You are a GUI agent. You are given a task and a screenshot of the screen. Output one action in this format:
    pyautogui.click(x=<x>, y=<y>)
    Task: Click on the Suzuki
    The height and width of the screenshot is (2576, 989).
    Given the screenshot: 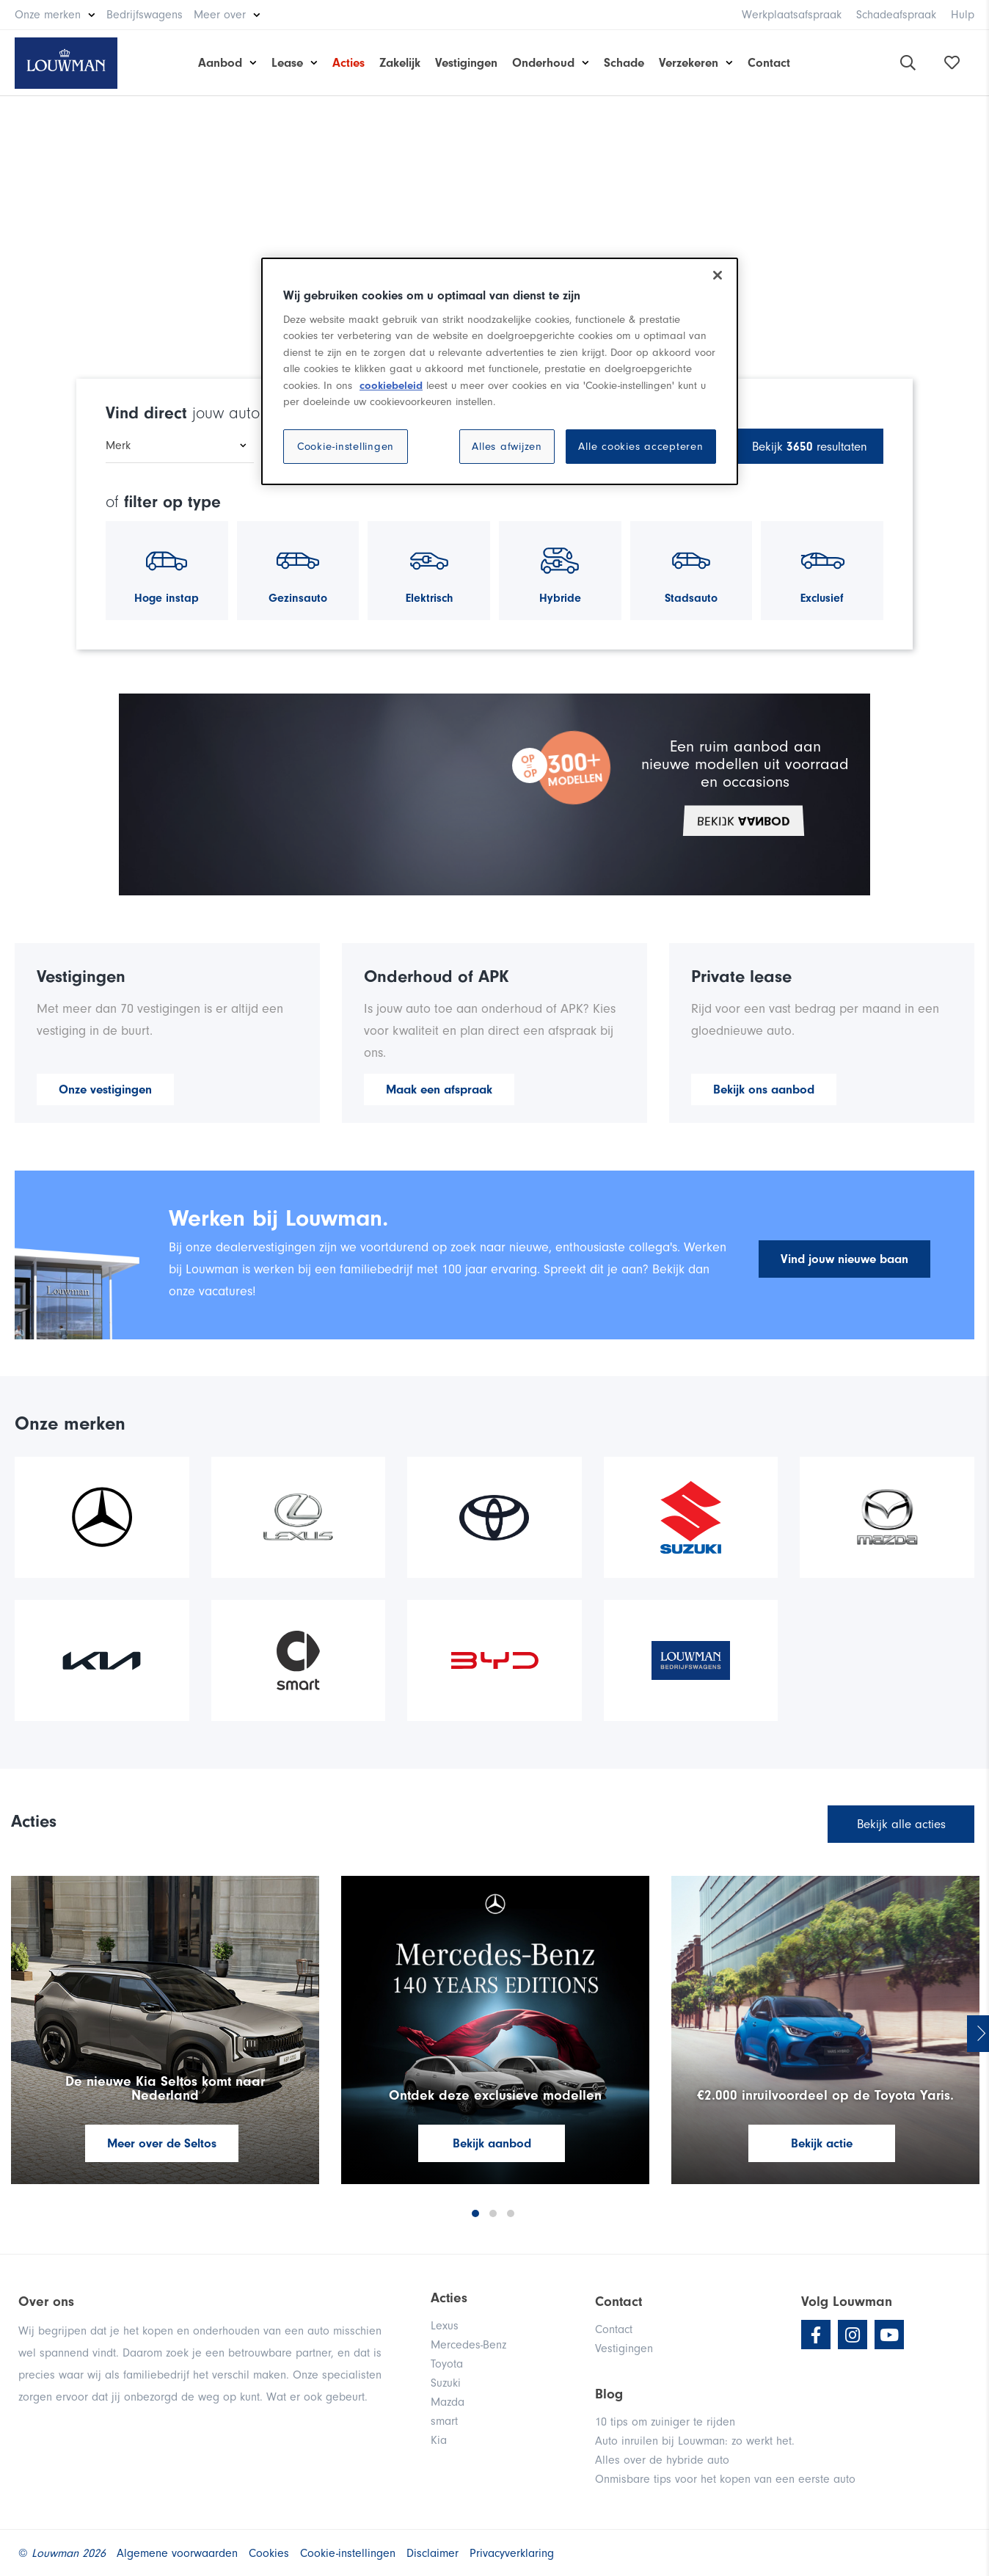 What is the action you would take?
    pyautogui.click(x=446, y=2383)
    